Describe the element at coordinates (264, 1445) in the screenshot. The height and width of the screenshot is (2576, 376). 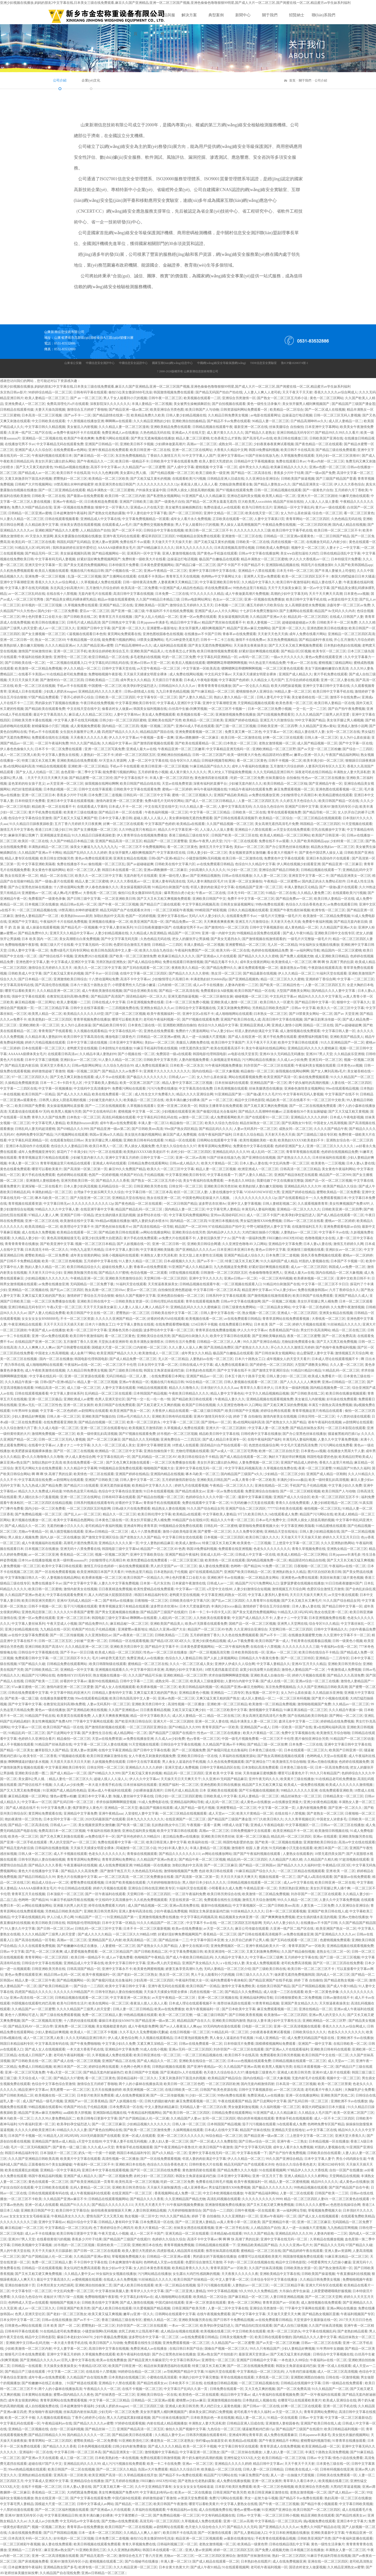
I see `色悠悠在线操综合网` at that location.